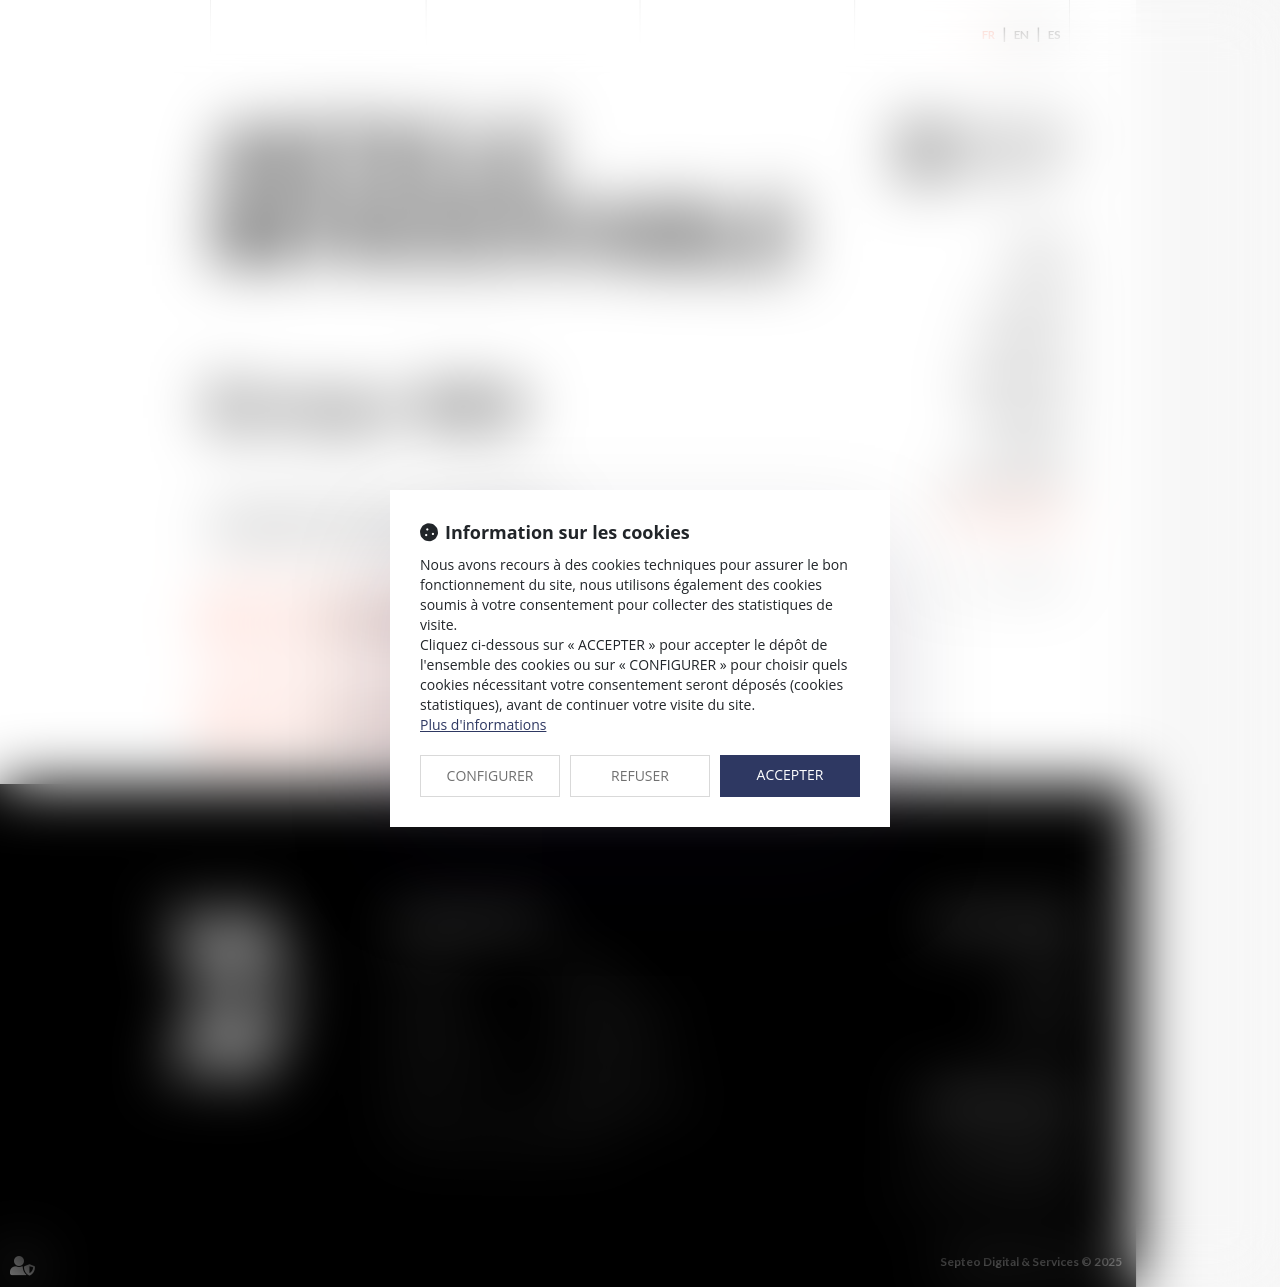 This screenshot has width=1280, height=1287. I want to click on REFUSER, so click(640, 775).